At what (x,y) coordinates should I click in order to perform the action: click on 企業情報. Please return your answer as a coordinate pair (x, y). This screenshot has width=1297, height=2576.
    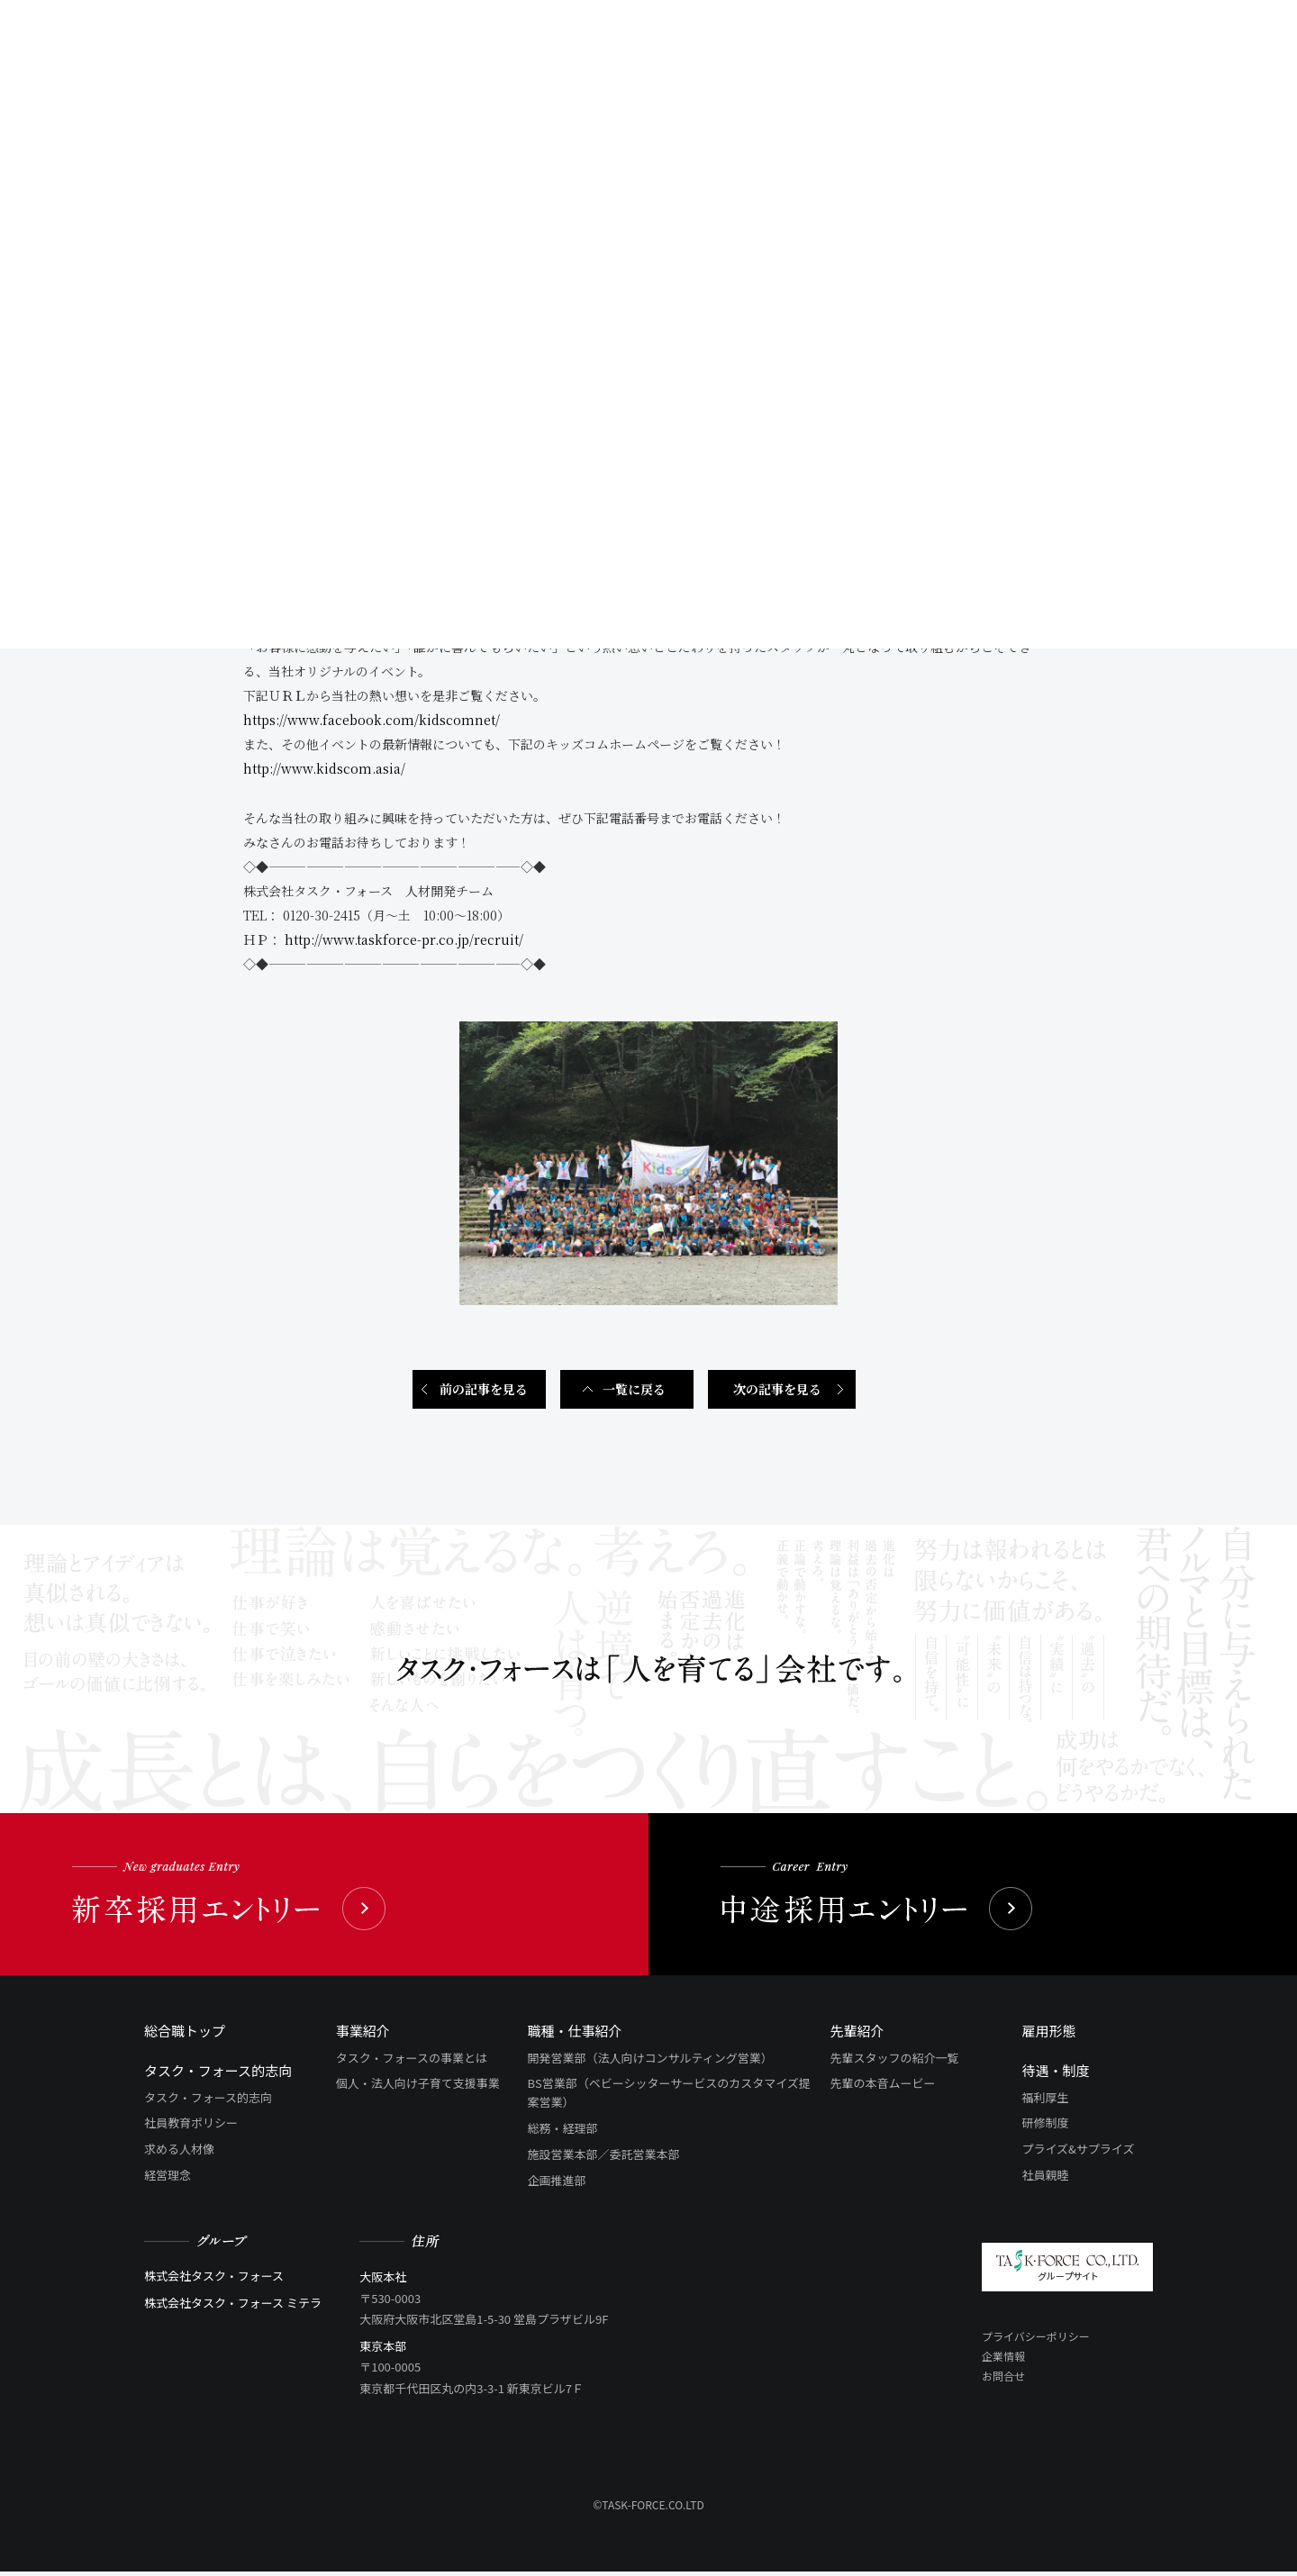
    Looking at the image, I should click on (1003, 2359).